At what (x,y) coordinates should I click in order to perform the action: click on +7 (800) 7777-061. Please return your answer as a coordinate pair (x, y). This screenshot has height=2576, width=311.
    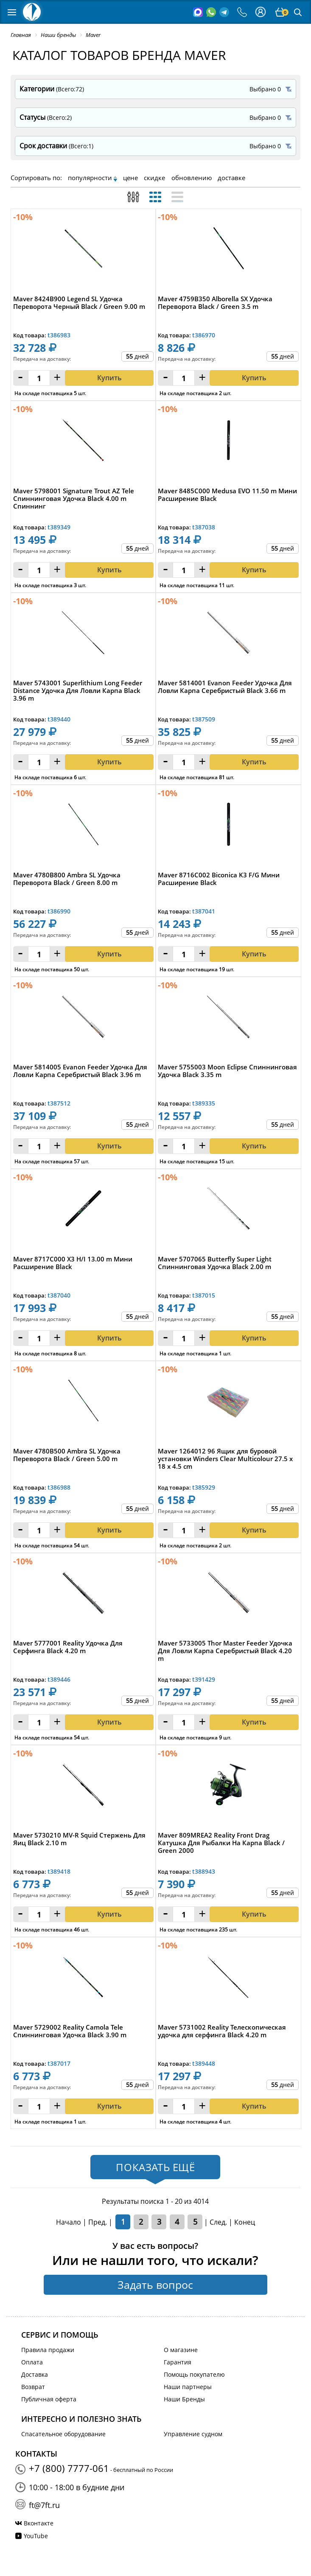
    Looking at the image, I should click on (69, 2468).